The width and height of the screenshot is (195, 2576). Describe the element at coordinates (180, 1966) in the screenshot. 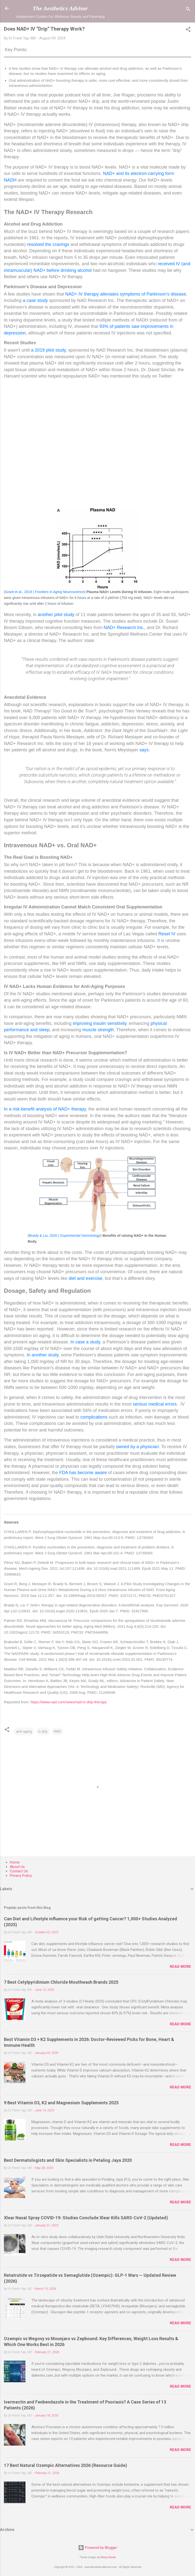

I see `Read more` at that location.